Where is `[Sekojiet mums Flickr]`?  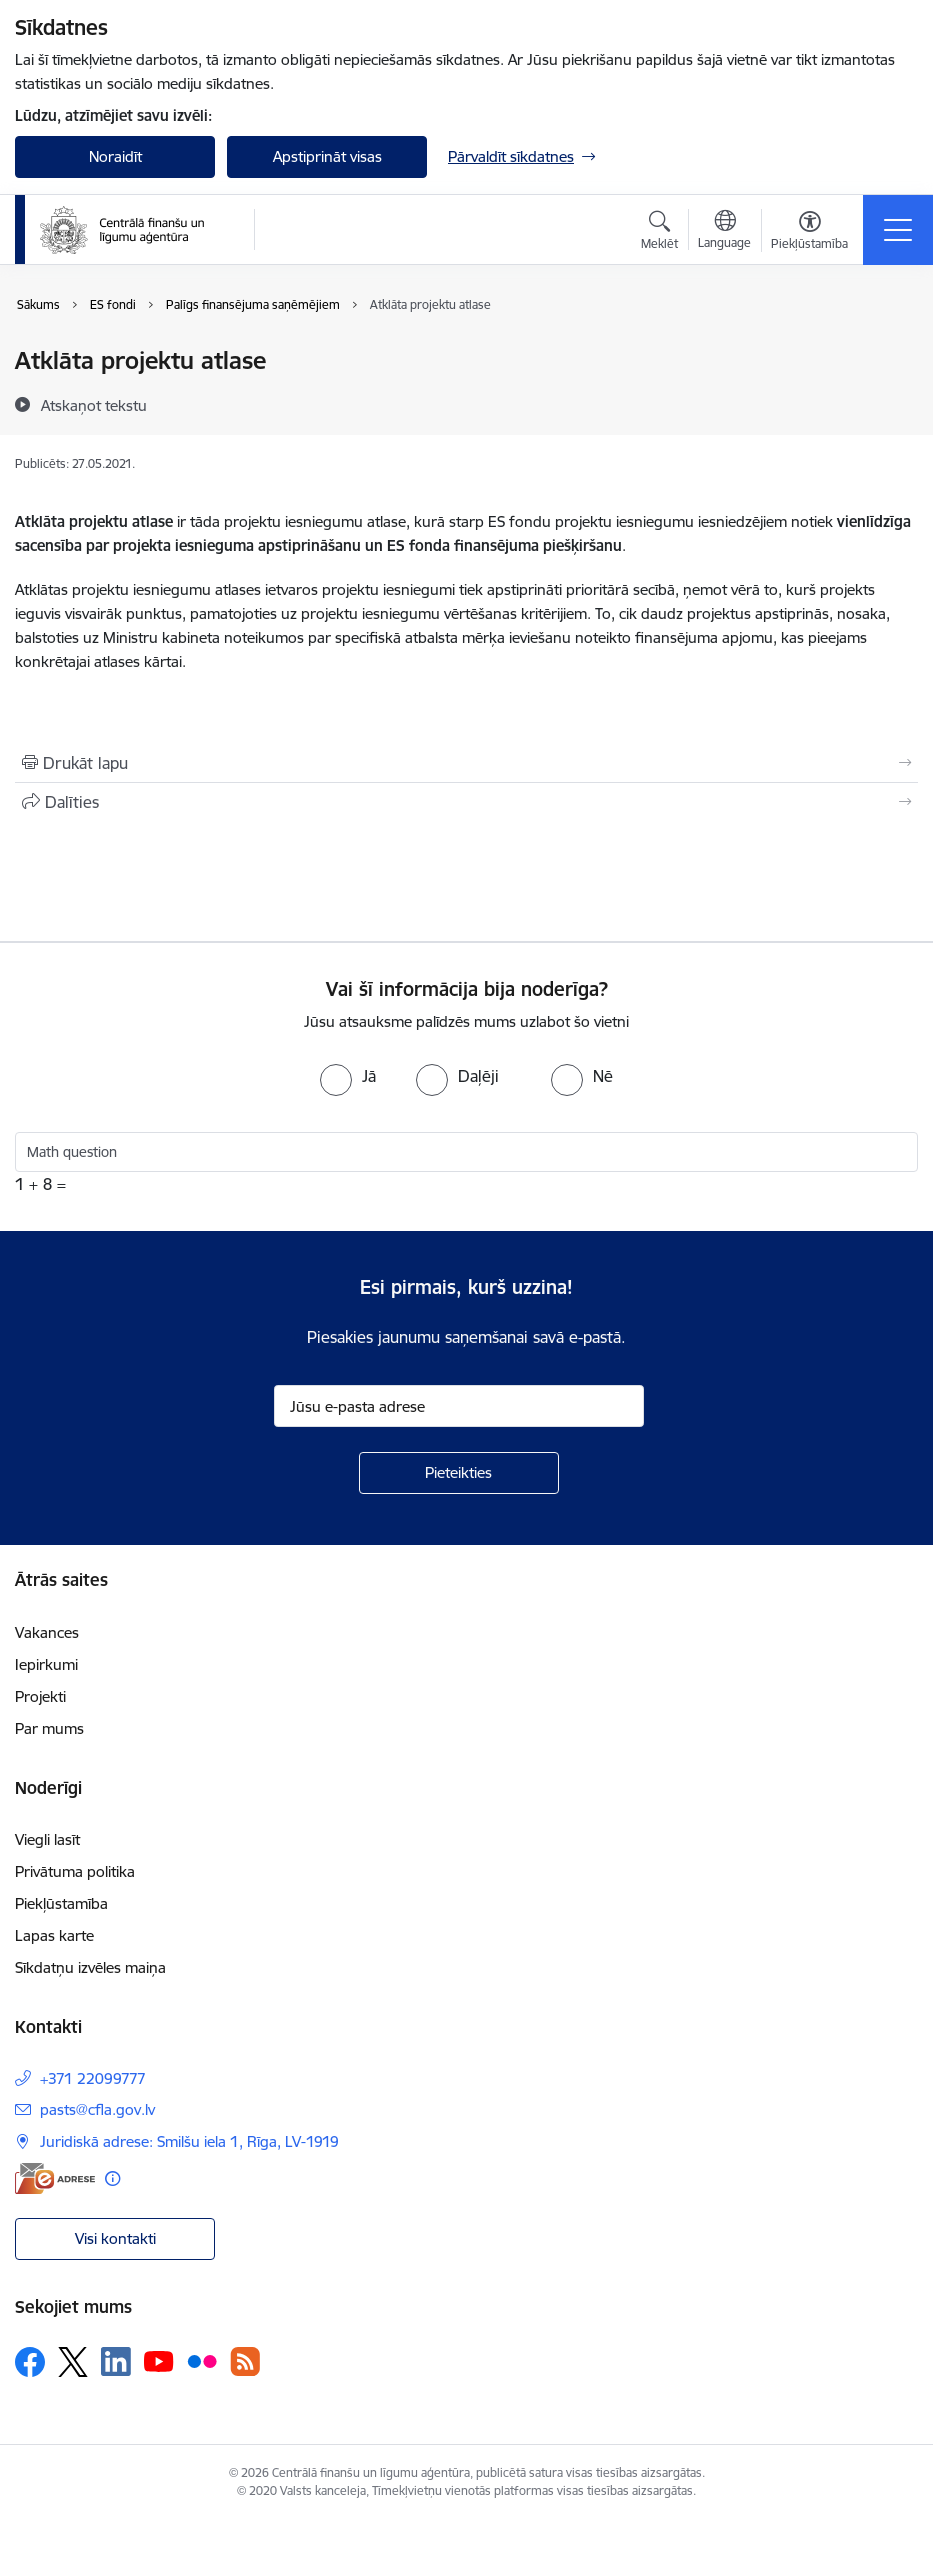 [Sekojiet mums Flickr] is located at coordinates (202, 2361).